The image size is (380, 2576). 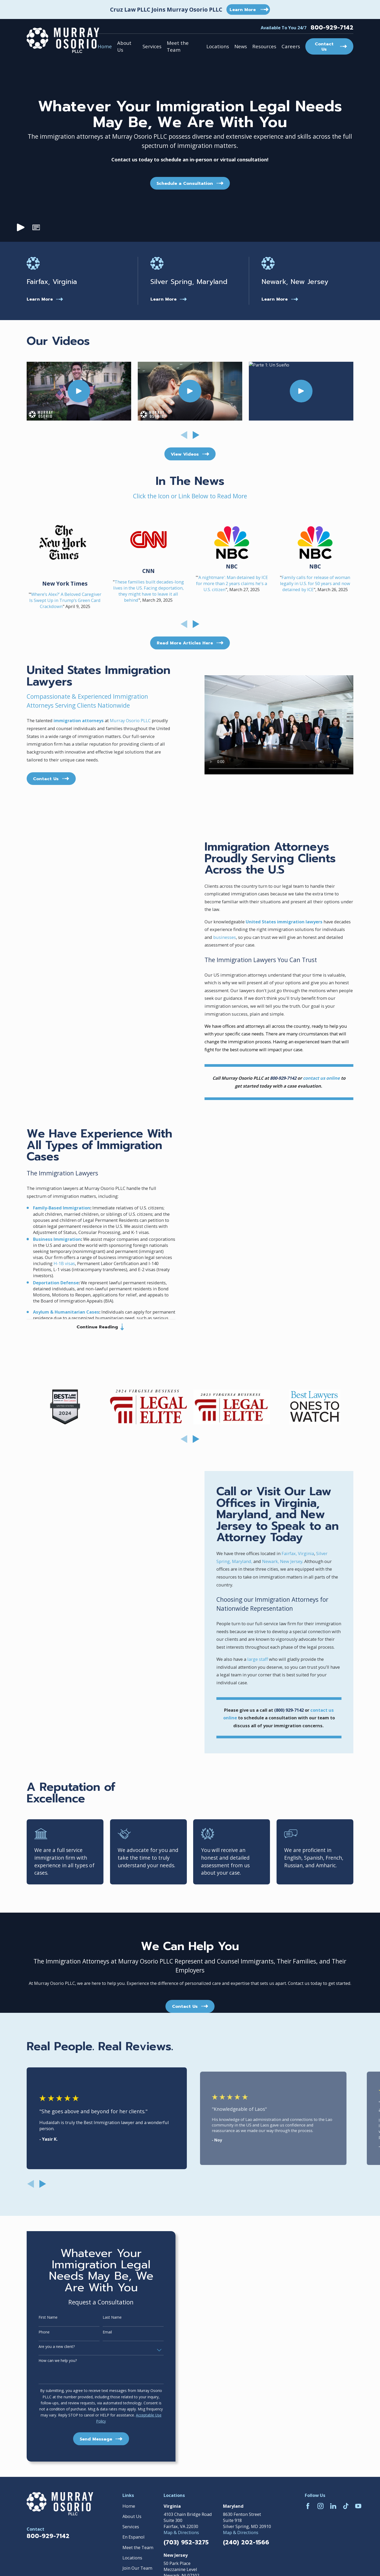 I want to click on About Us, so click(x=131, y=2516).